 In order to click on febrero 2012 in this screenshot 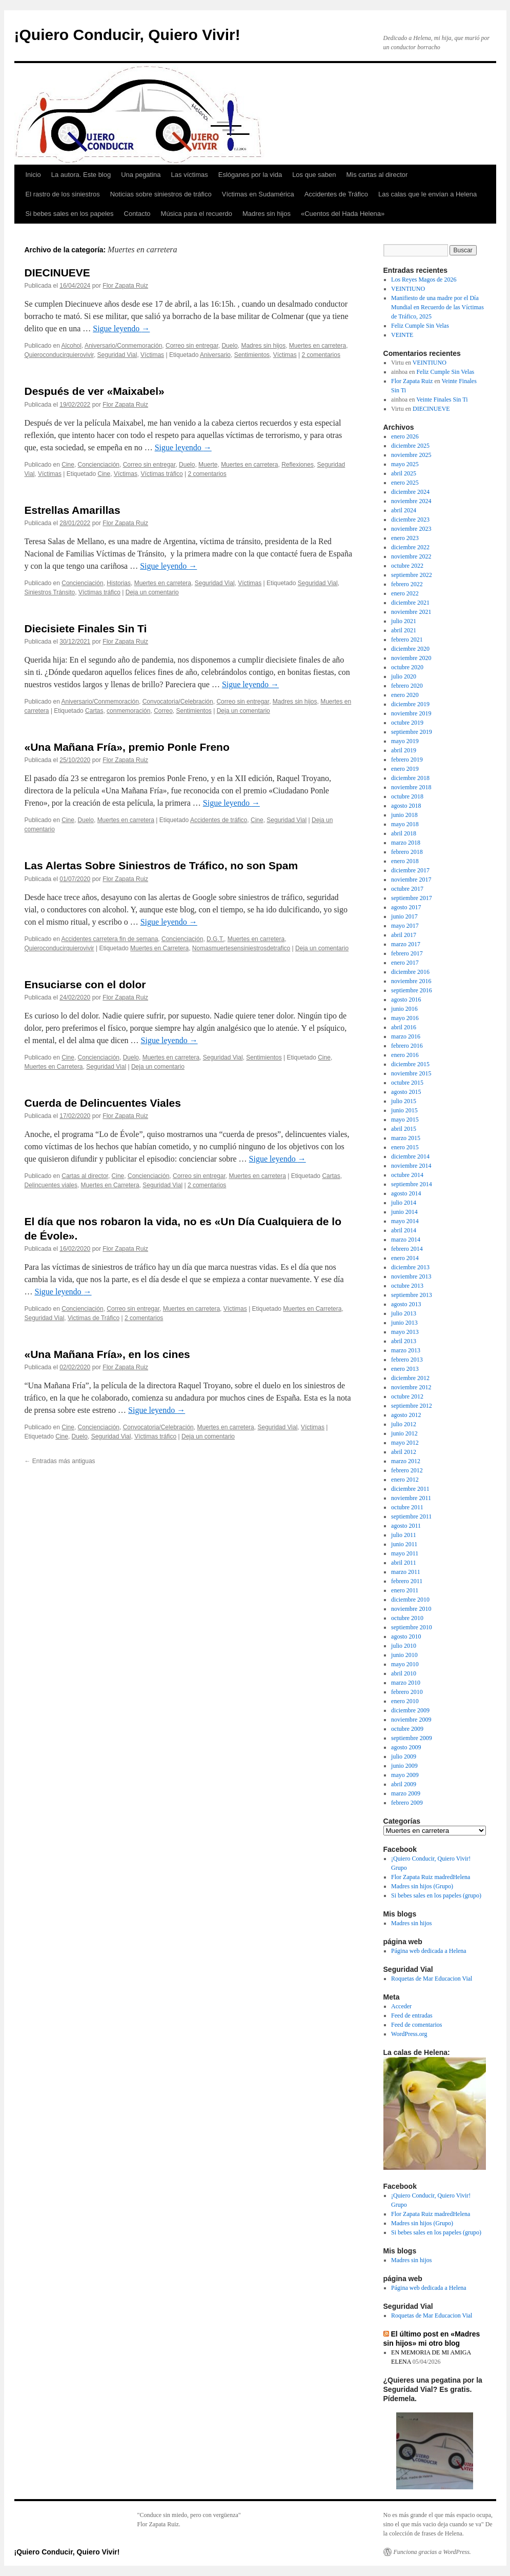, I will do `click(407, 1470)`.